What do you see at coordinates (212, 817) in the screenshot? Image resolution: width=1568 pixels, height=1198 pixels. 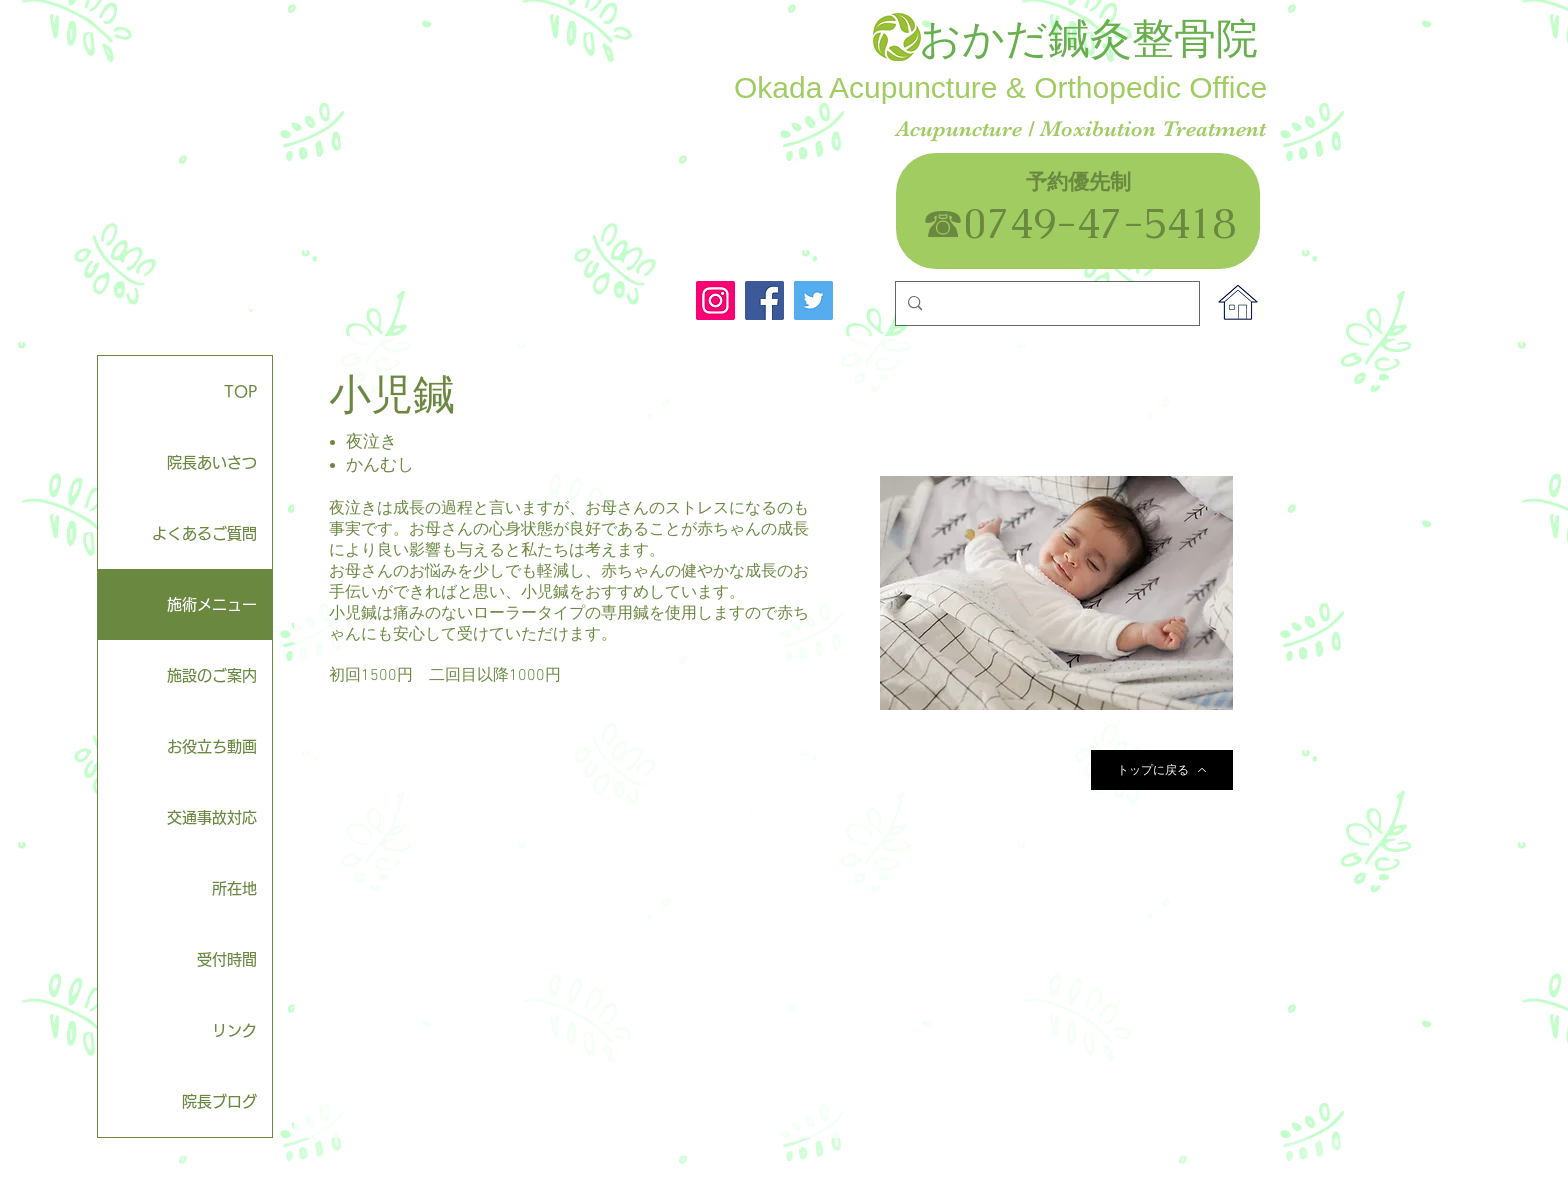 I see `交通事故対応` at bounding box center [212, 817].